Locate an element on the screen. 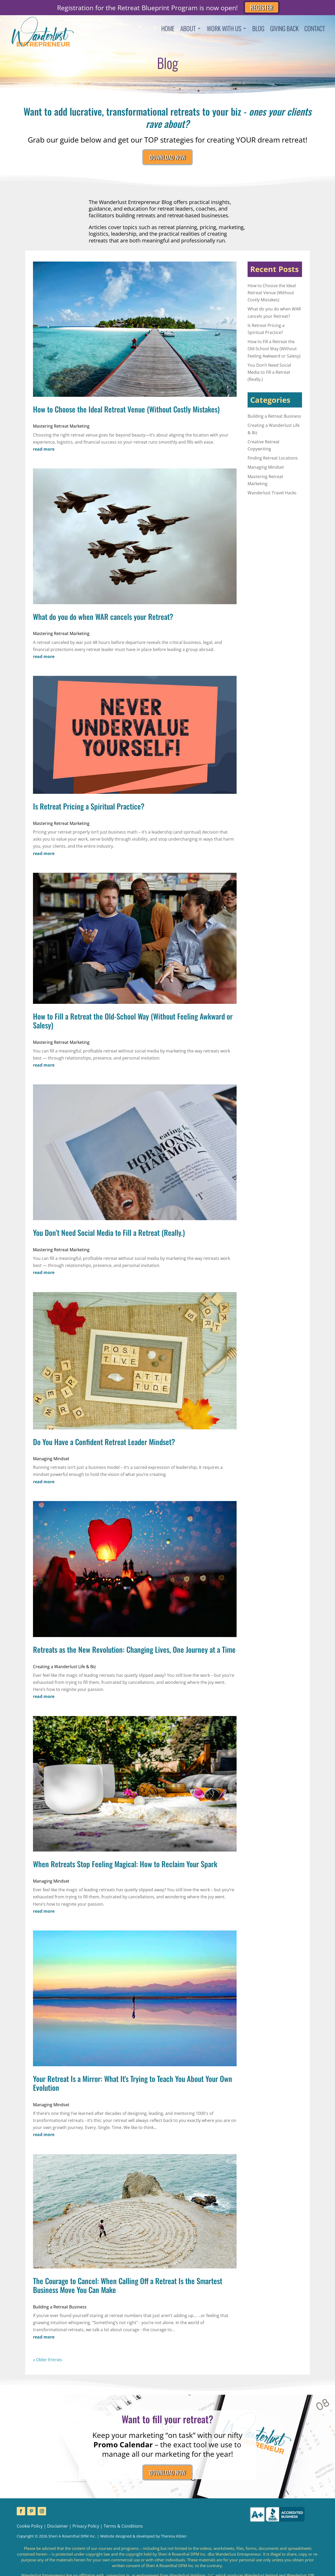  Terms & Conditions is located at coordinates (123, 2533).